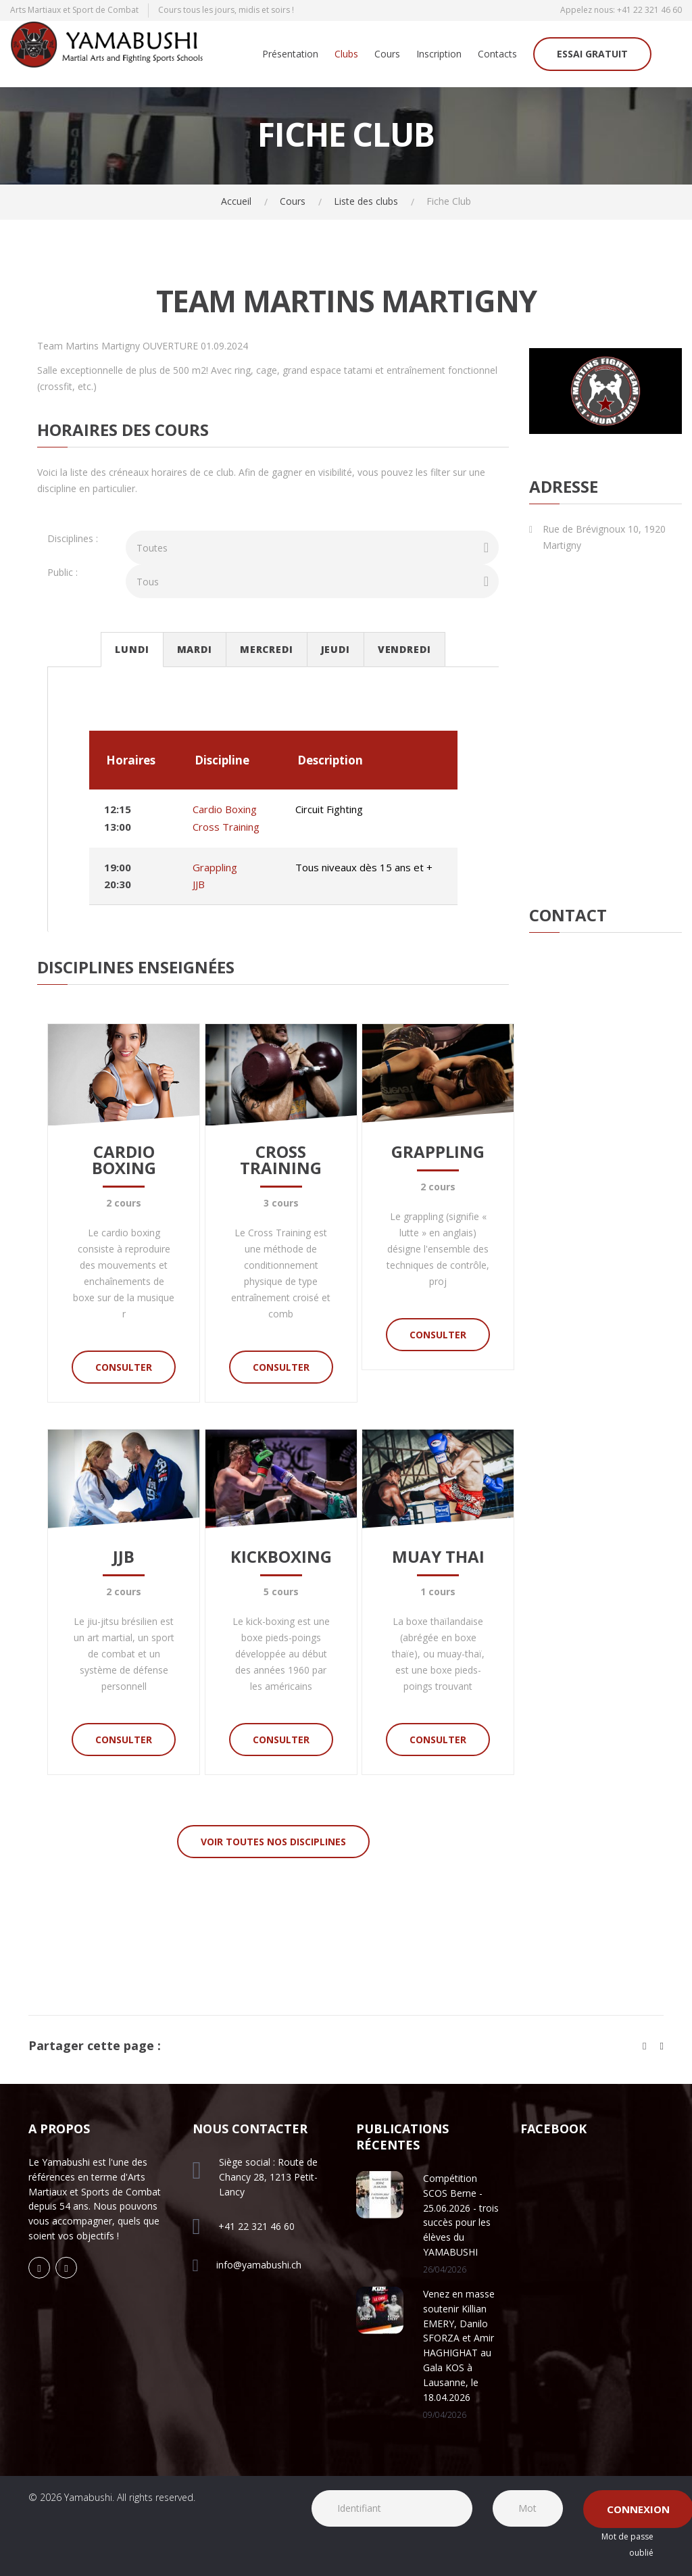 The image size is (692, 2576). I want to click on Cardio Boxing, so click(225, 809).